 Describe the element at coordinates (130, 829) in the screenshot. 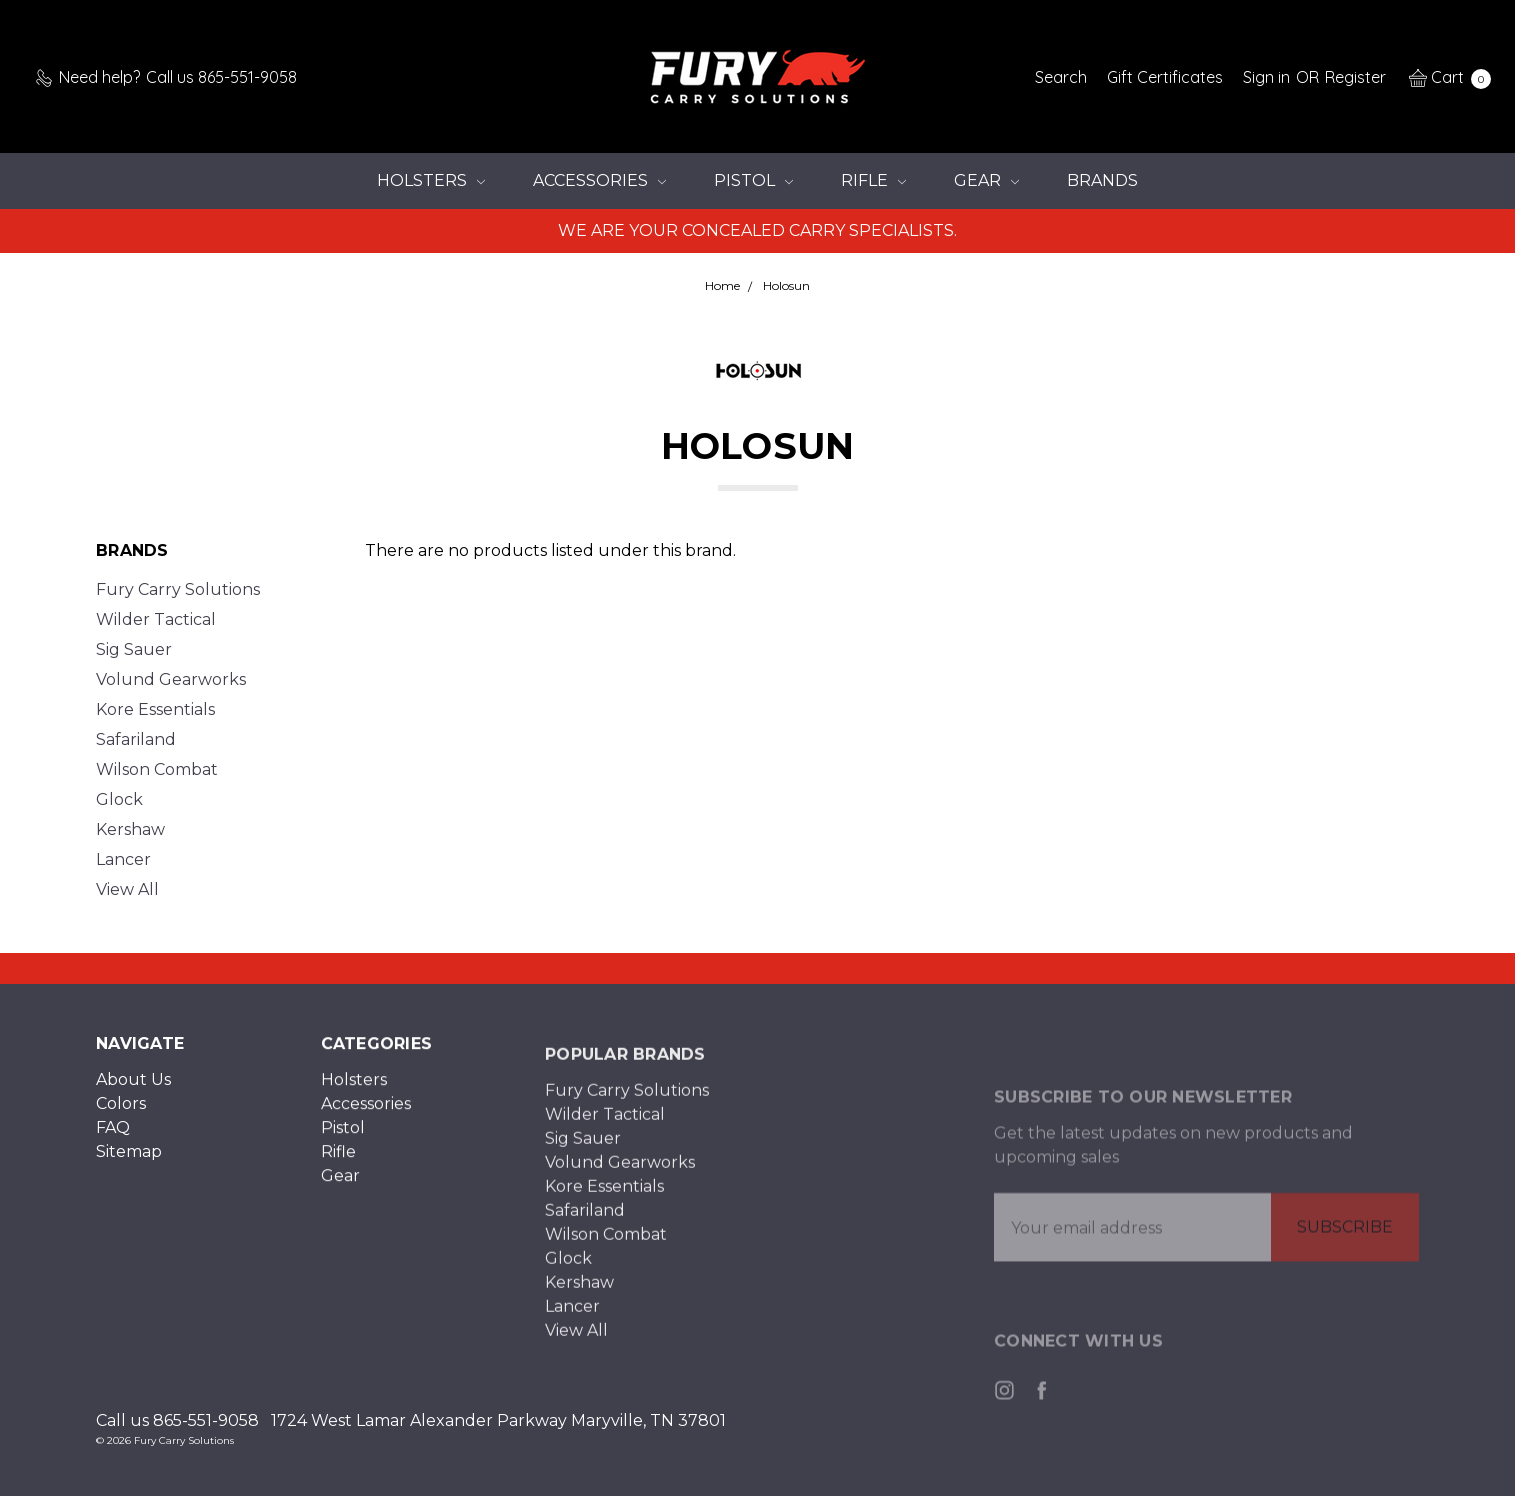

I see `Kershaw` at that location.